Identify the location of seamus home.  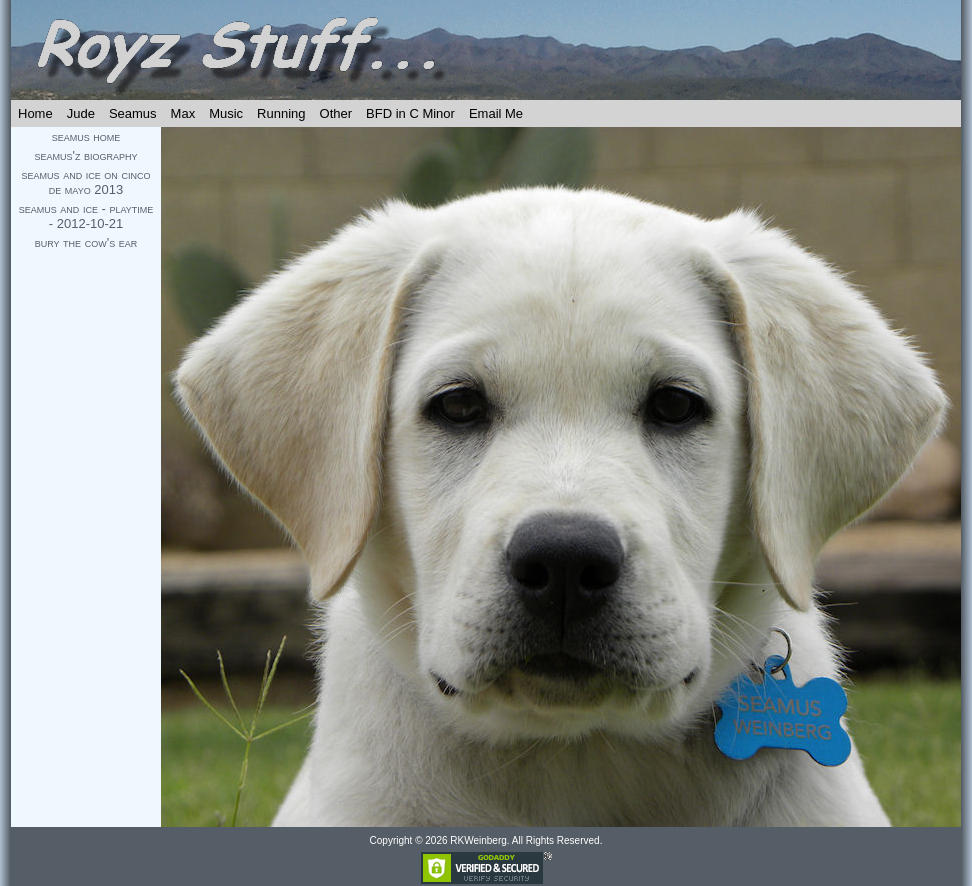
(86, 136).